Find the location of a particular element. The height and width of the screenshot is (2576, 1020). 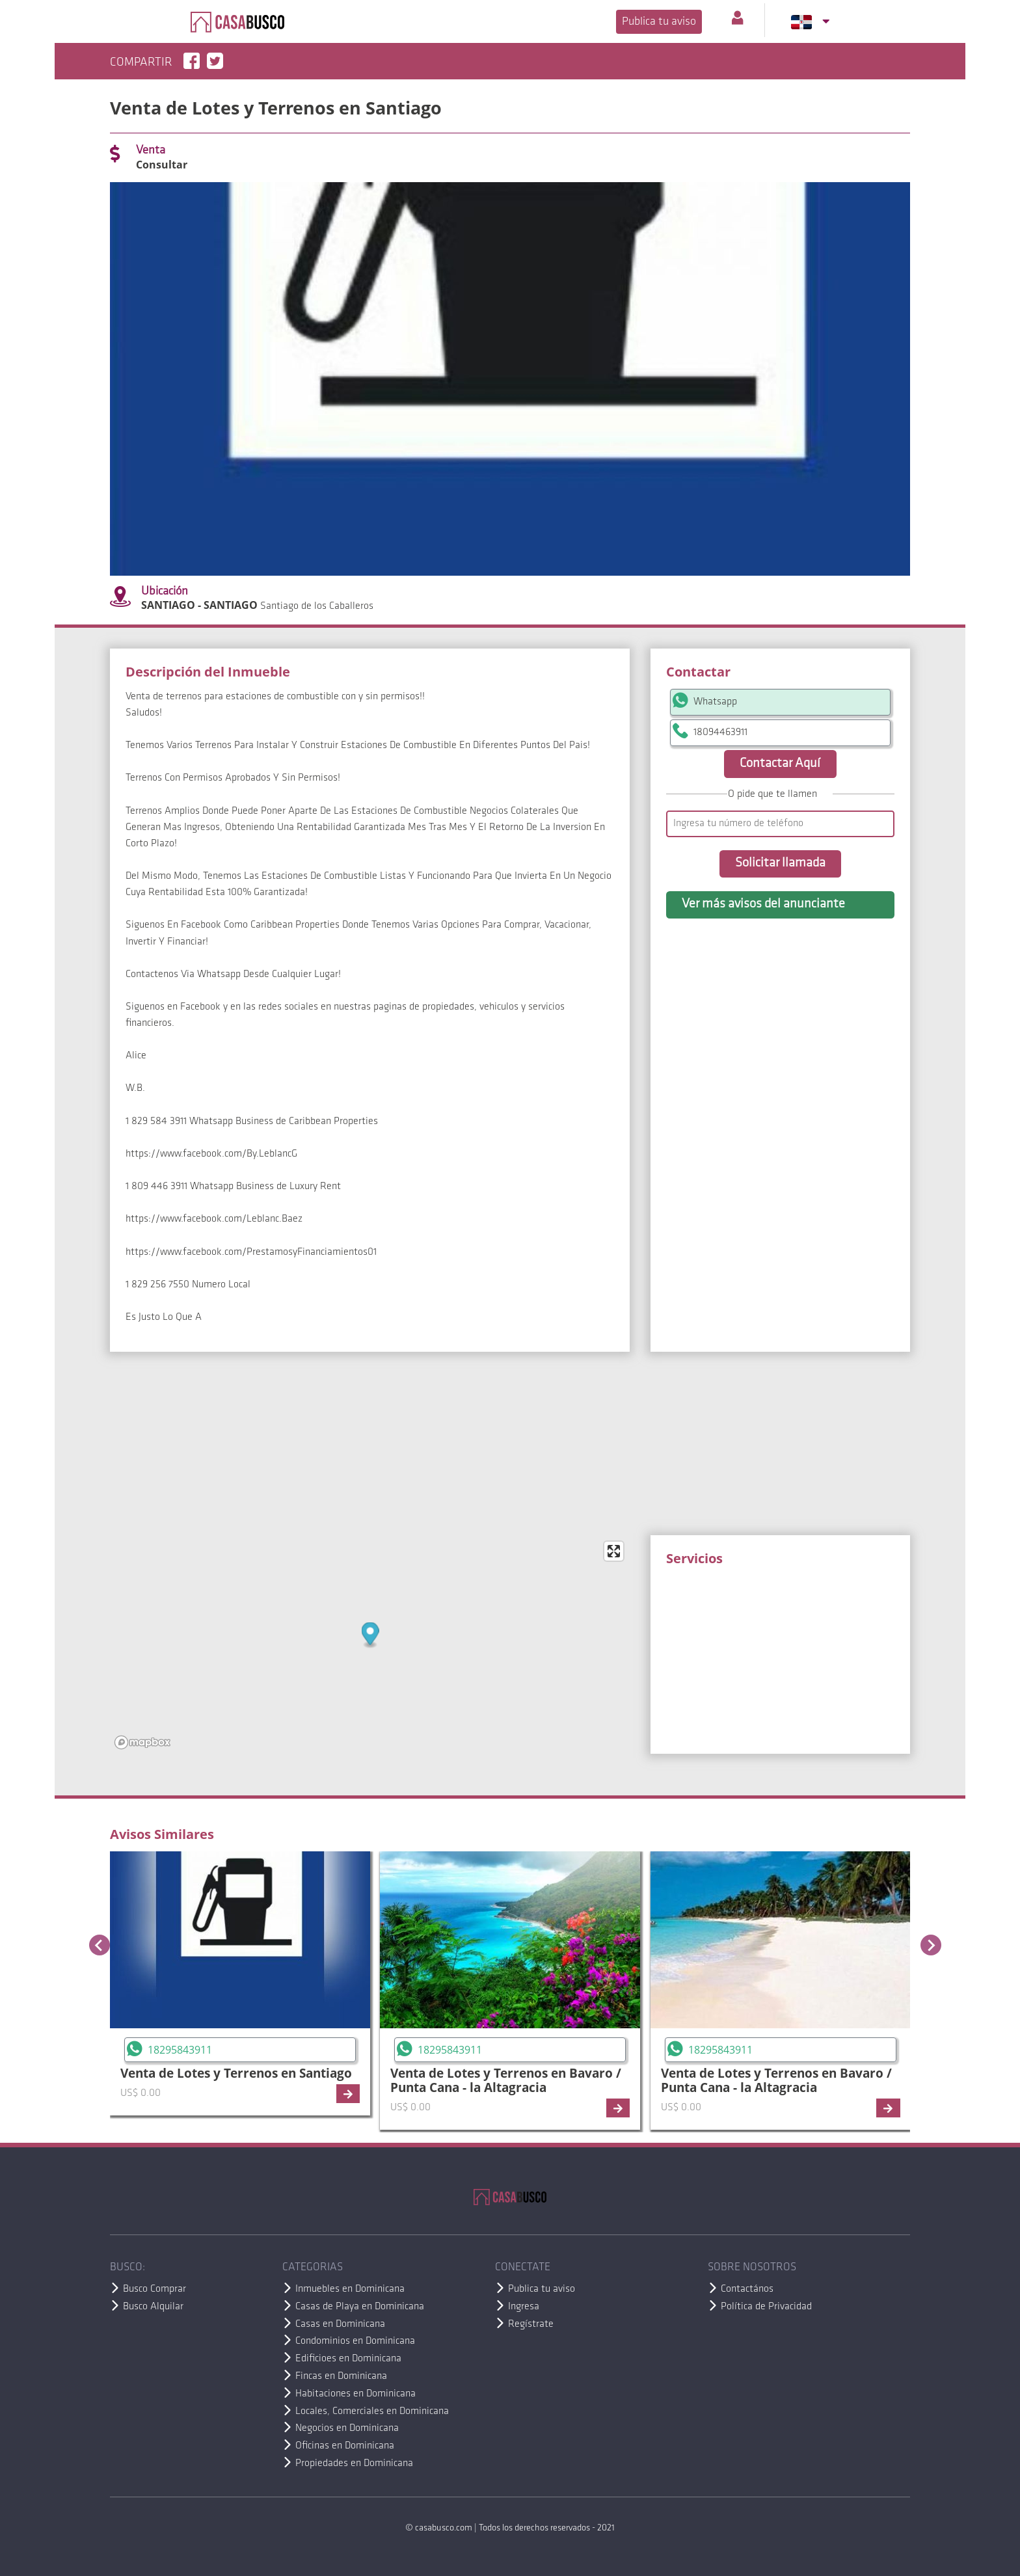

Oficinas en Dominicana is located at coordinates (344, 2446).